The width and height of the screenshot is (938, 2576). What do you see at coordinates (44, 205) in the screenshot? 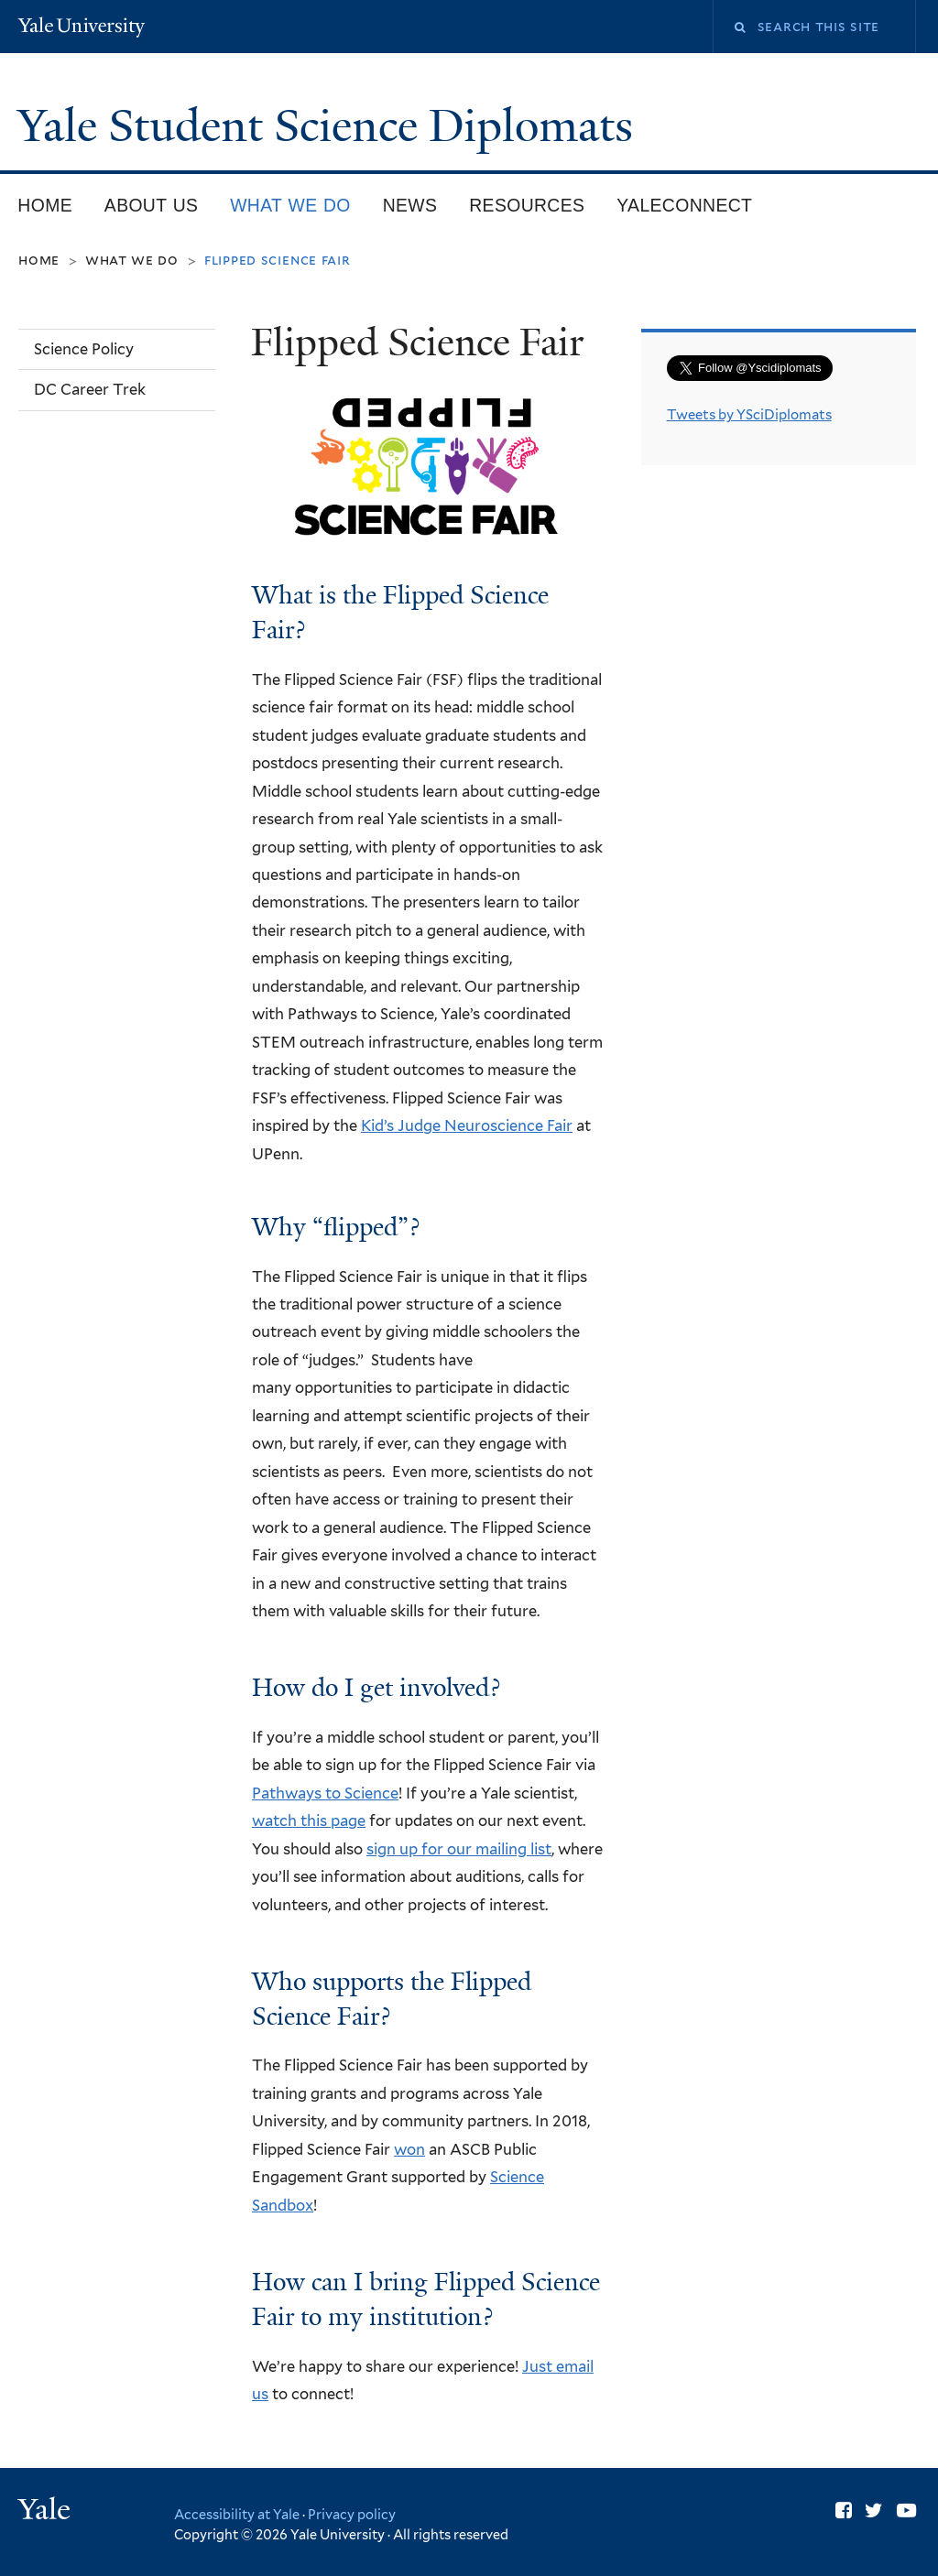
I see `Home` at bounding box center [44, 205].